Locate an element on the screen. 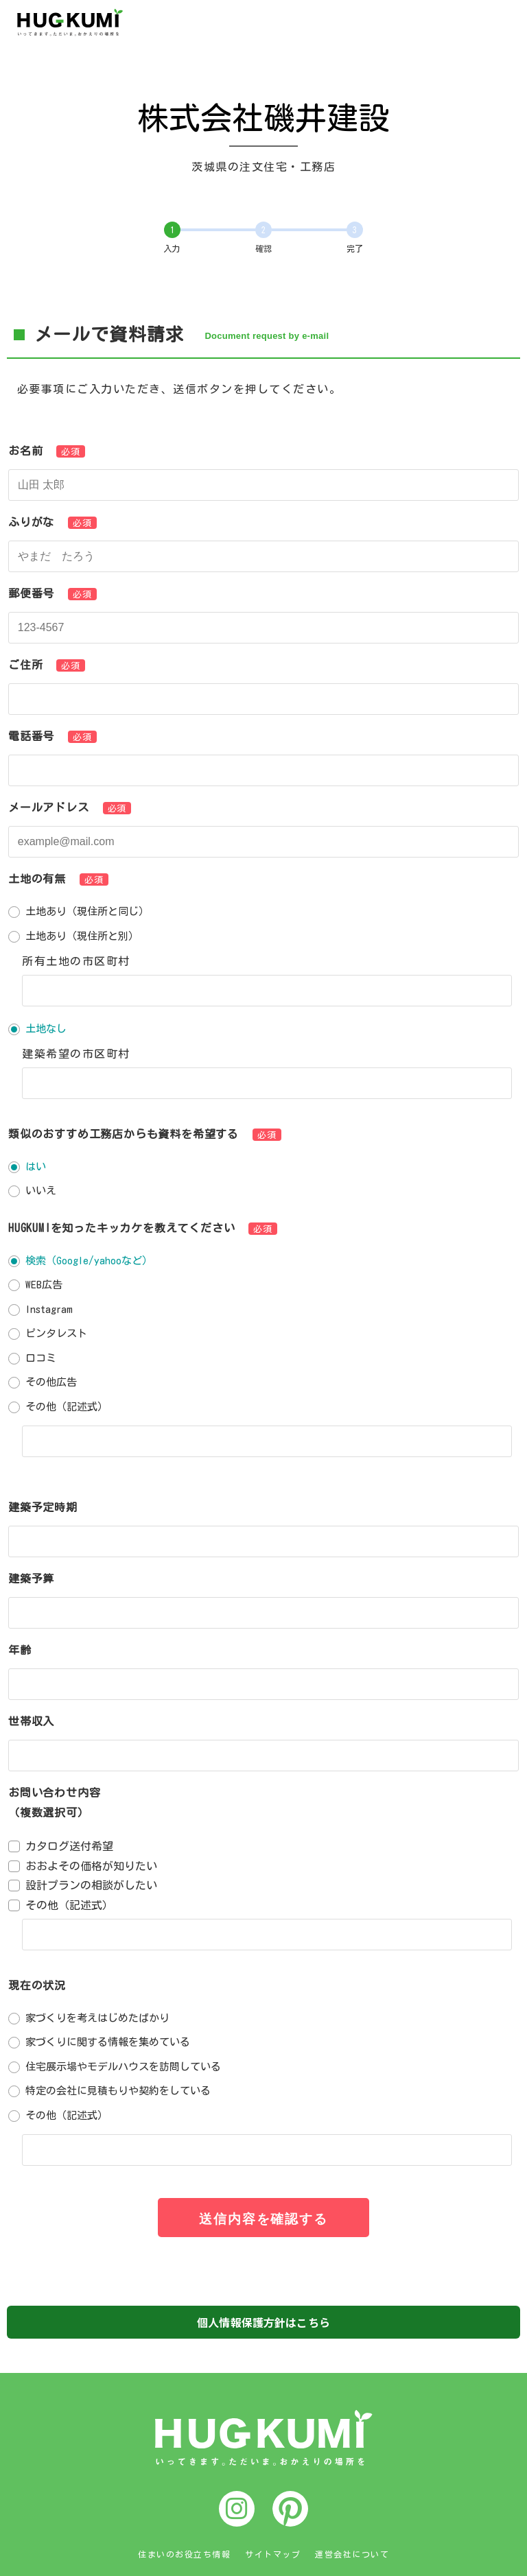 The height and width of the screenshot is (2576, 527). その他広告 is located at coordinates (51, 1382).